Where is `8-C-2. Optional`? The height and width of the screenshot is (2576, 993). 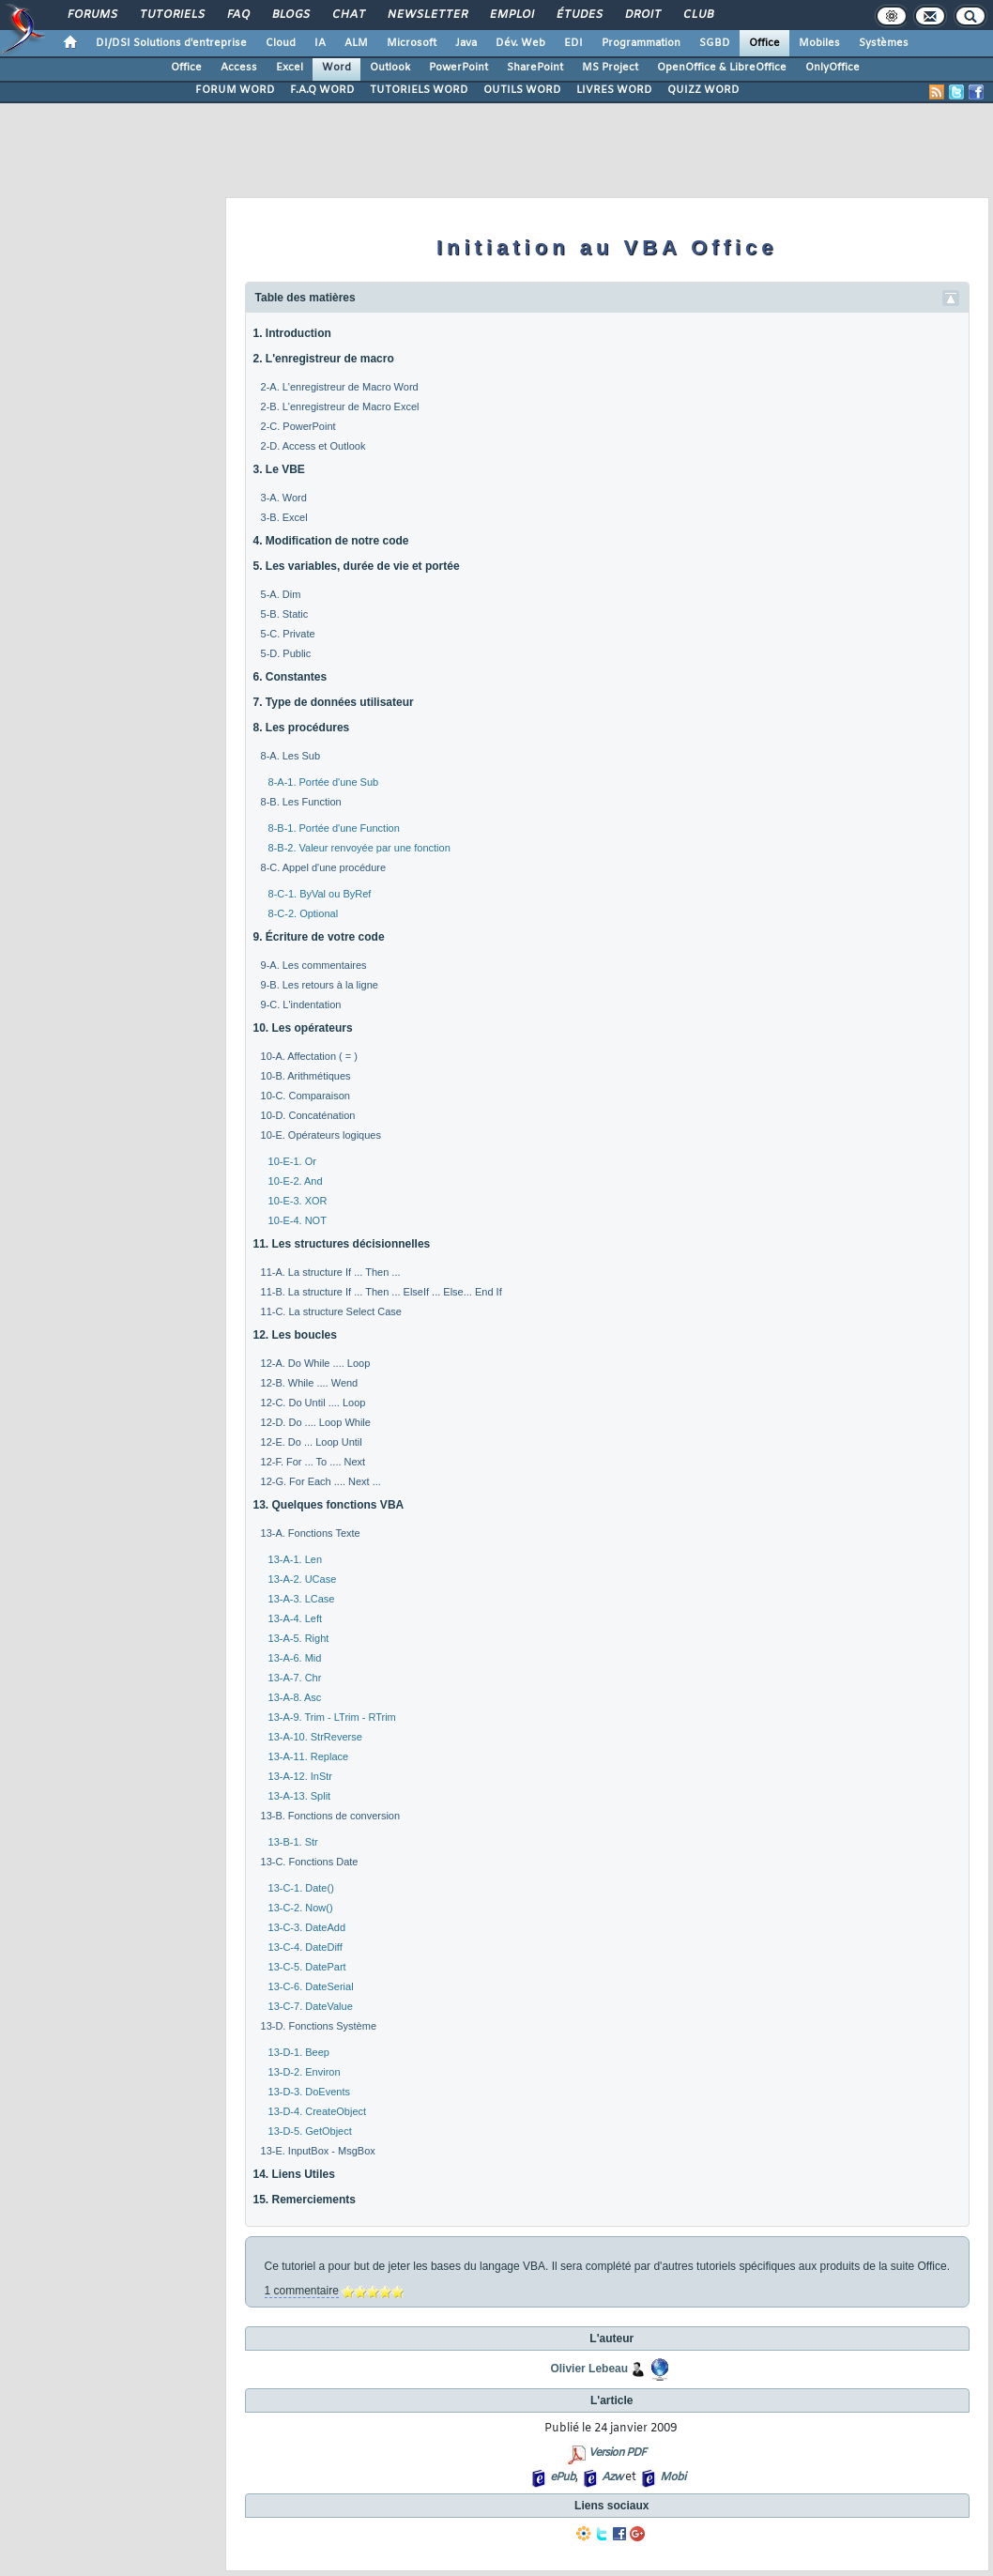 8-C-2. Optional is located at coordinates (303, 913).